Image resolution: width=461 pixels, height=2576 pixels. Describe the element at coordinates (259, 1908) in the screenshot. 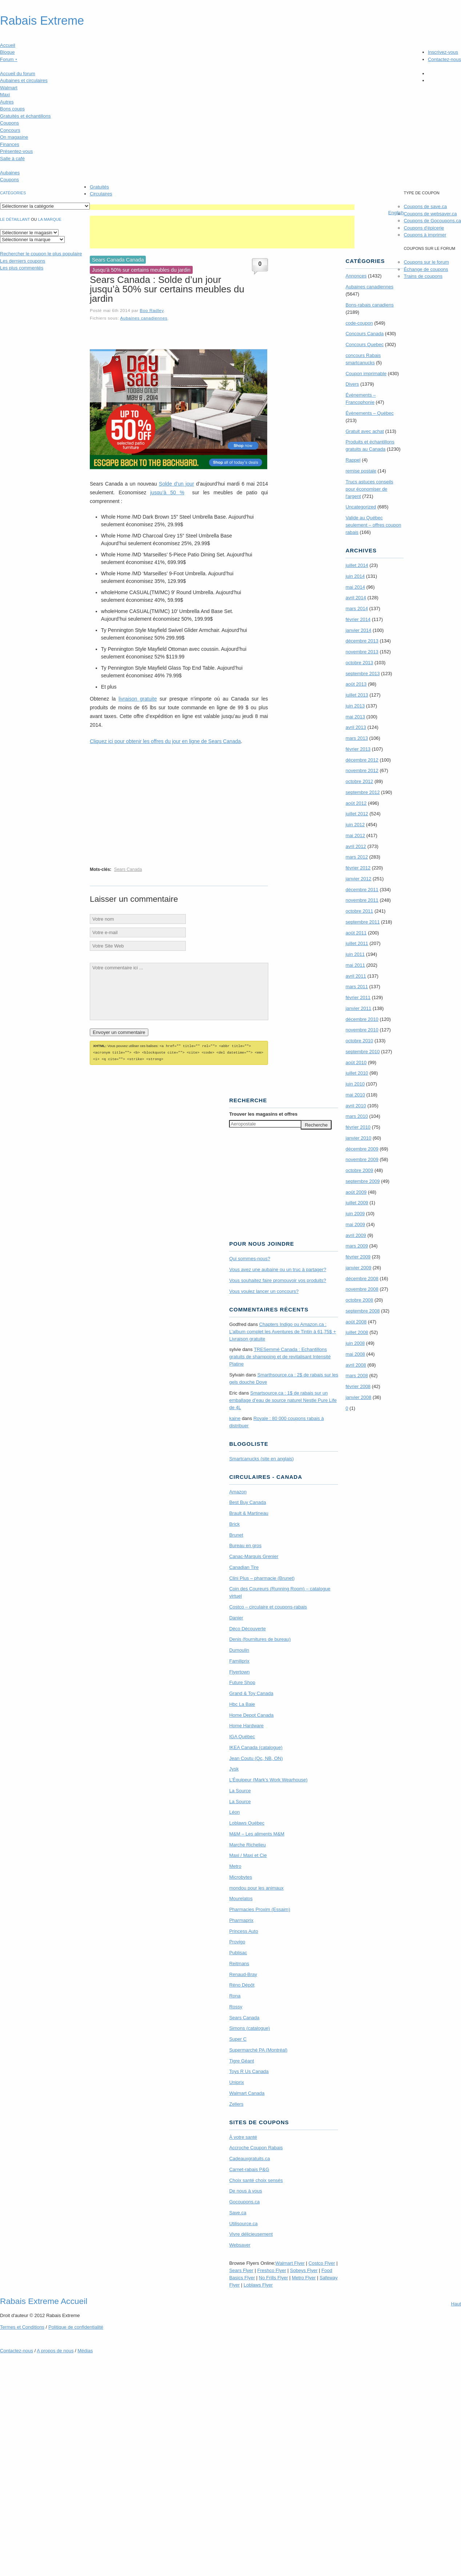

I see `Pharmacies Proxim (Essaim)` at that location.